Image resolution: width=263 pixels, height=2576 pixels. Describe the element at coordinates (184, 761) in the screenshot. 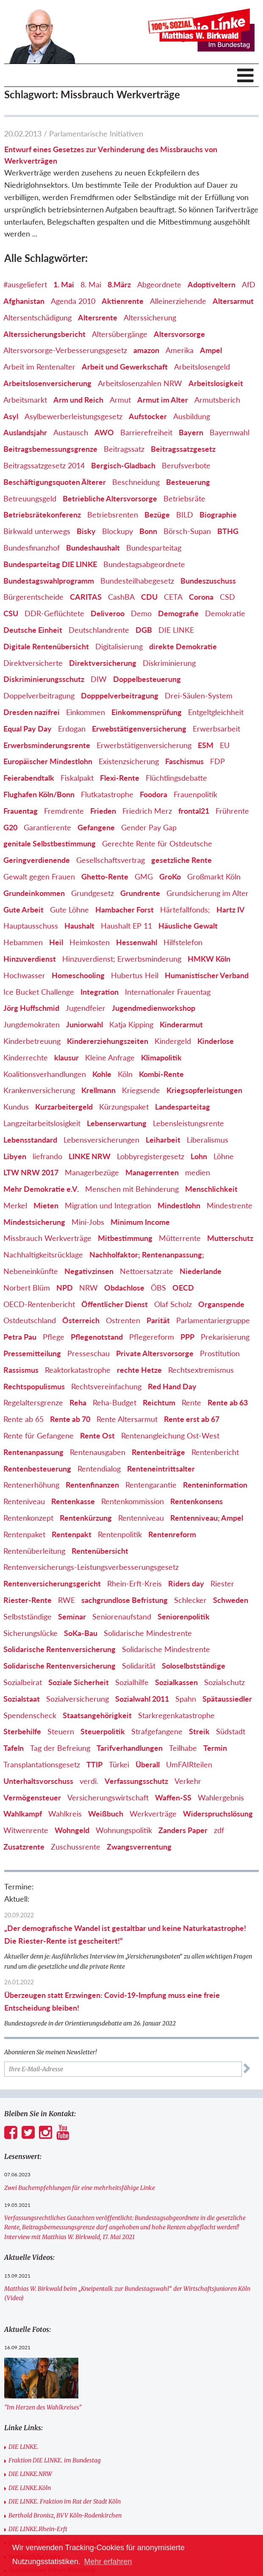

I see `Faschismus` at that location.